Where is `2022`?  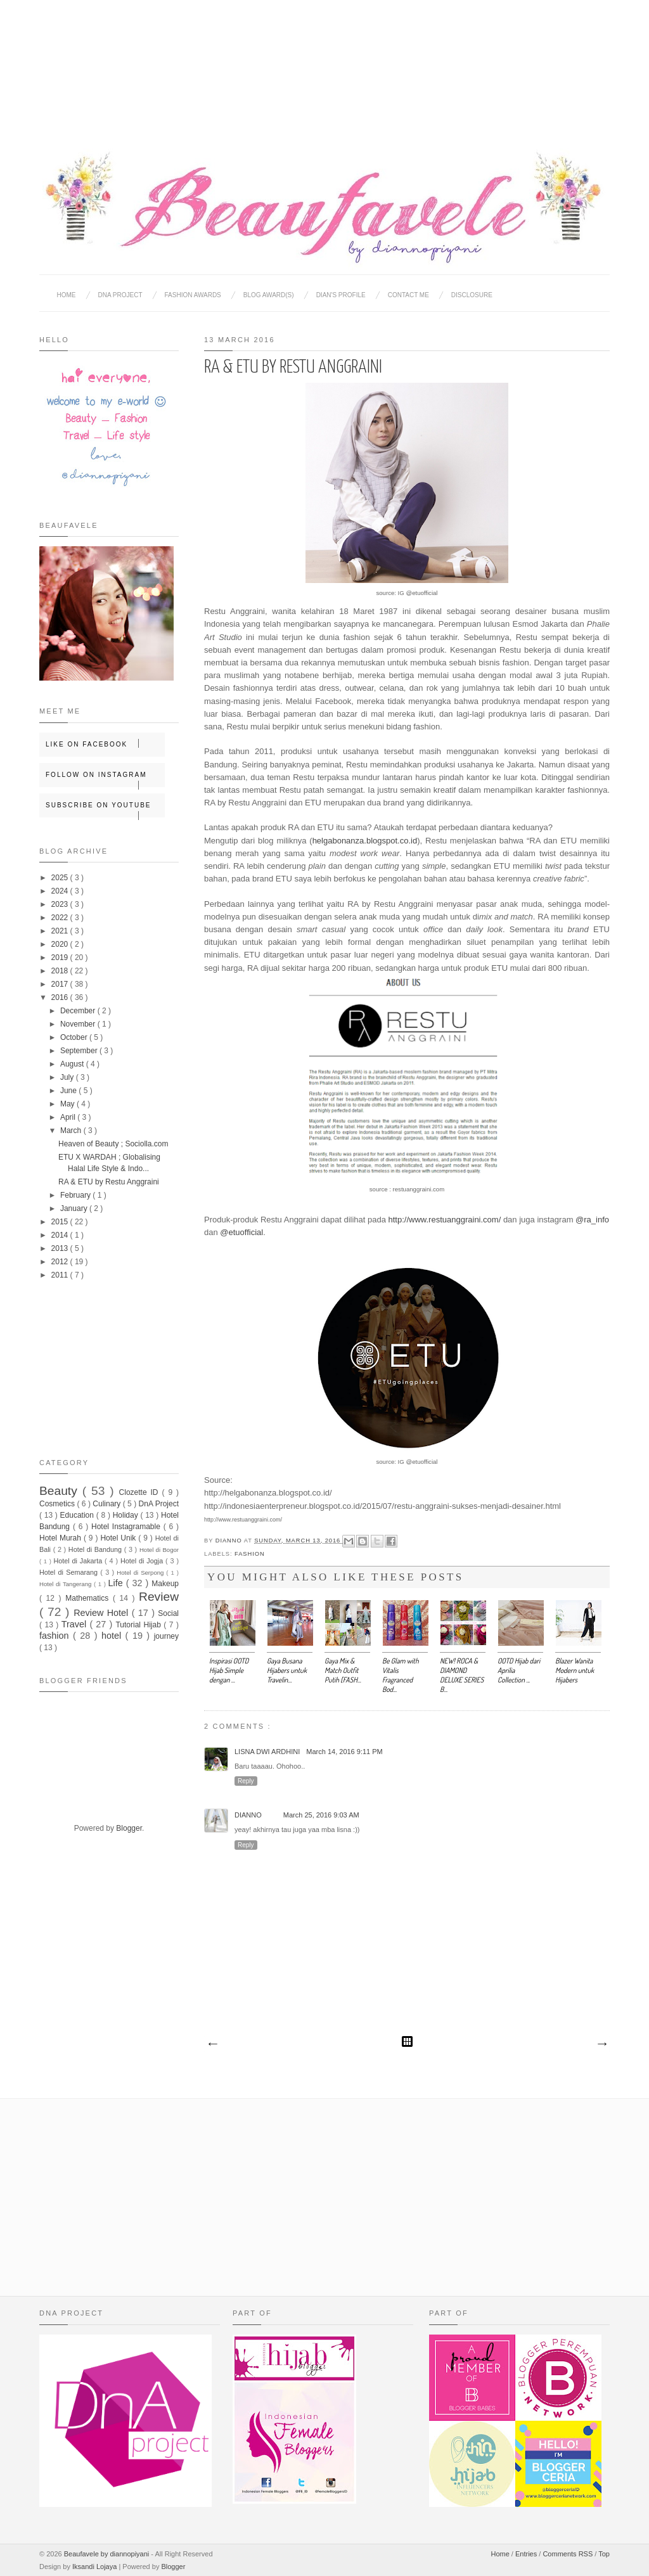
2022 is located at coordinates (60, 917).